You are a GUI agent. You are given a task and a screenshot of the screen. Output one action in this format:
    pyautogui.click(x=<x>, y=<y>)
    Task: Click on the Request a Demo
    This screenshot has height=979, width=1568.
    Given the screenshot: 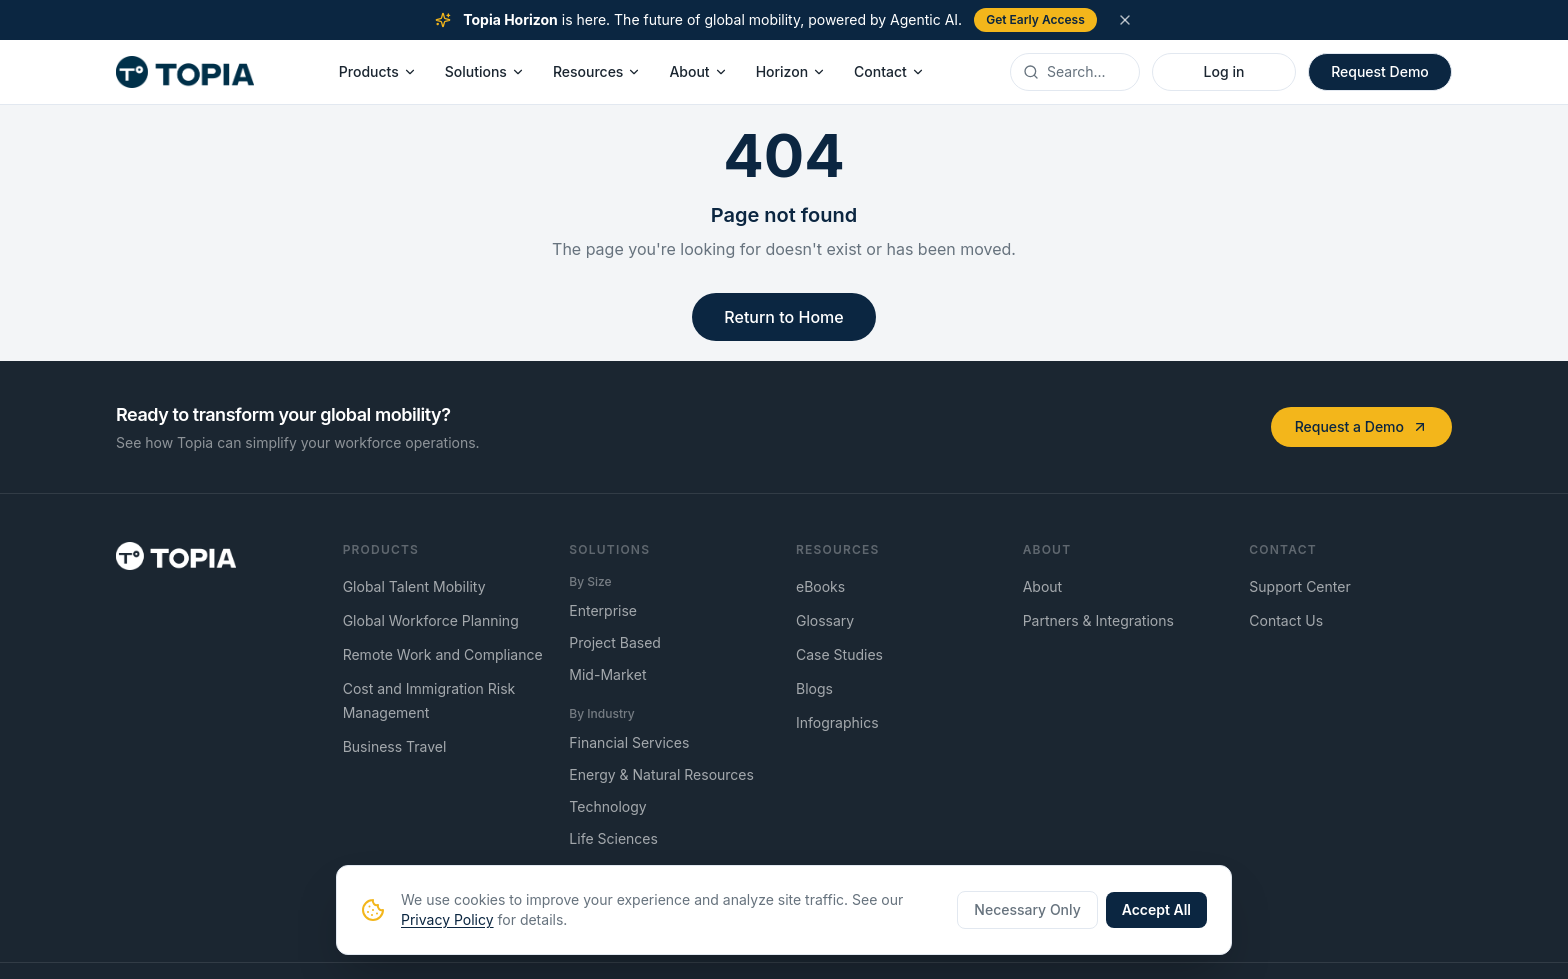 What is the action you would take?
    pyautogui.click(x=1361, y=426)
    